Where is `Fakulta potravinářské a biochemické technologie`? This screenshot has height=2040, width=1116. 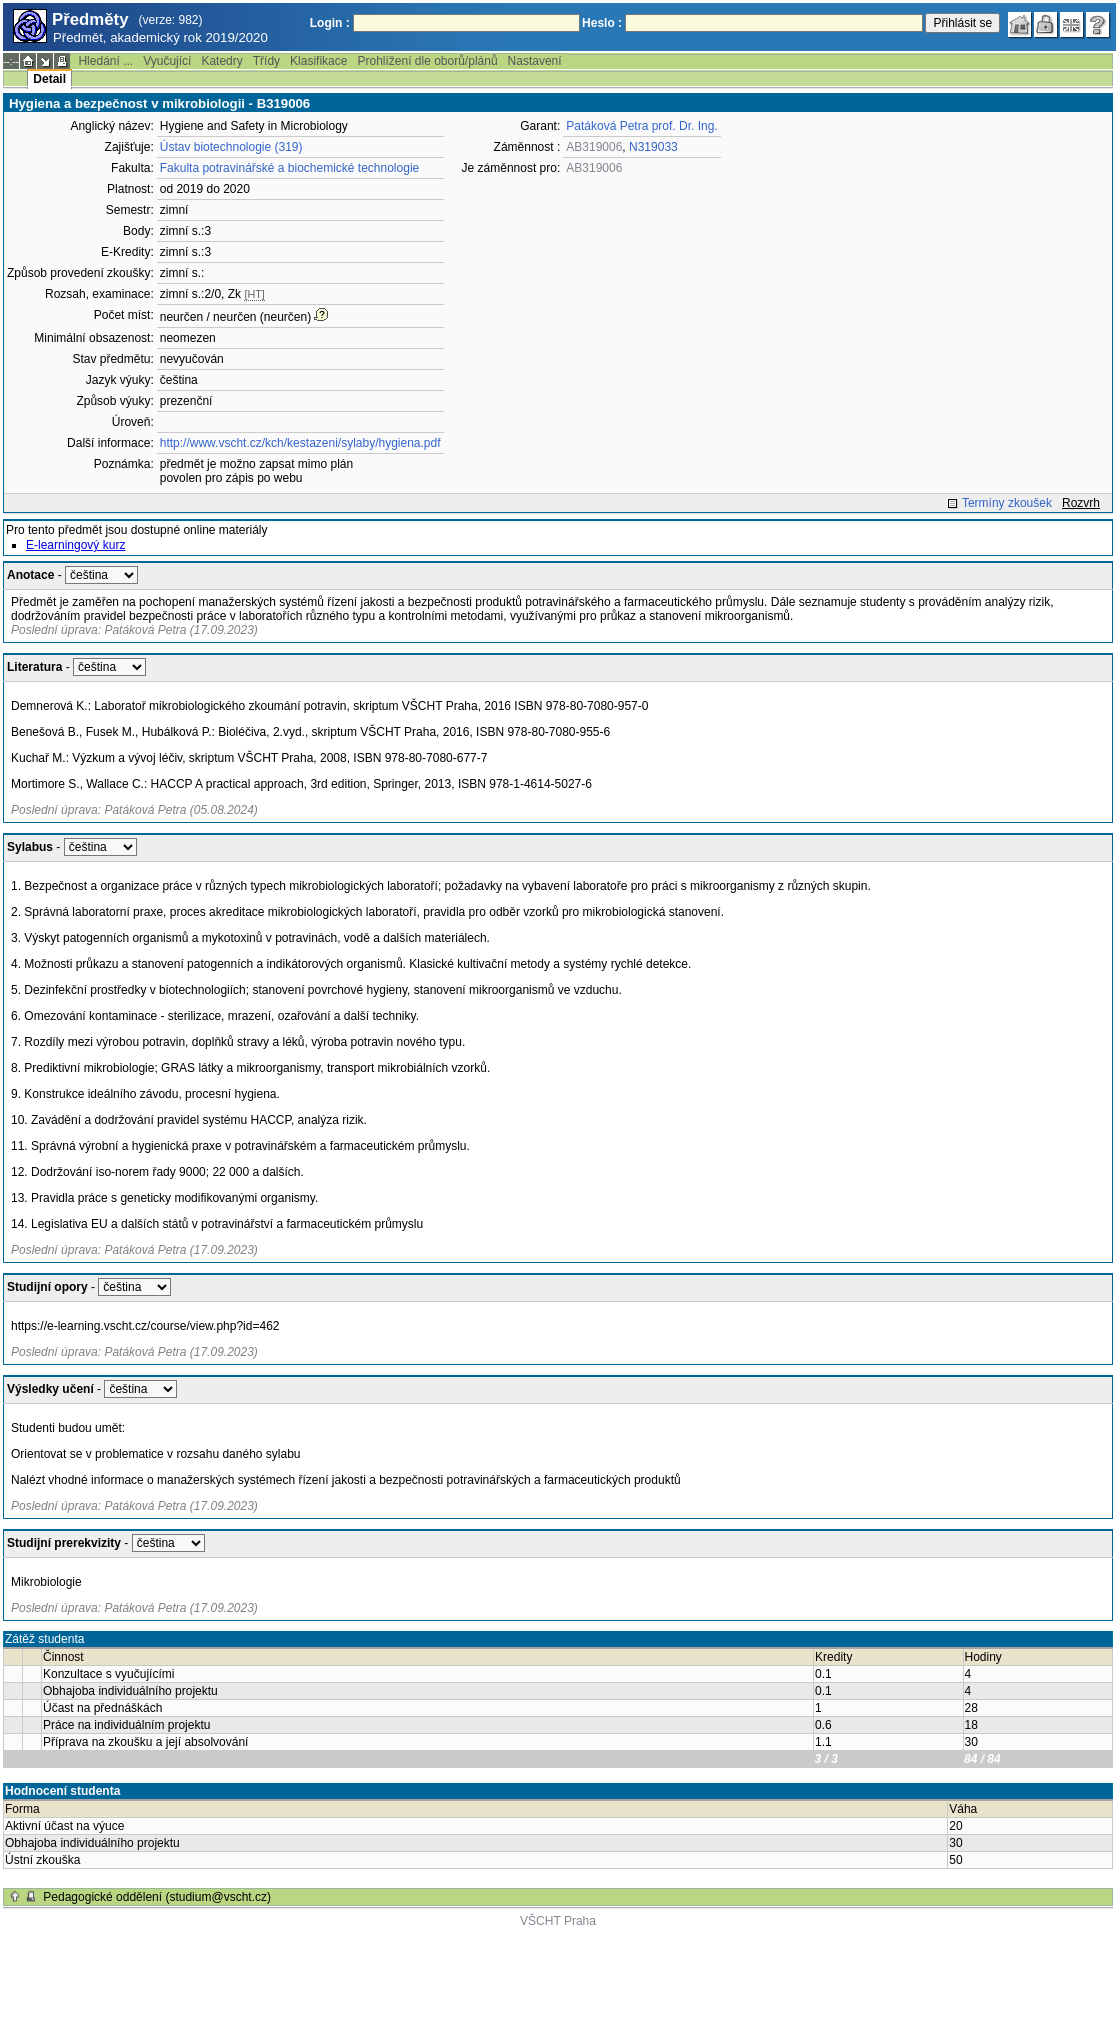
Fakulta potravinářské a biochemické technologie is located at coordinates (289, 168).